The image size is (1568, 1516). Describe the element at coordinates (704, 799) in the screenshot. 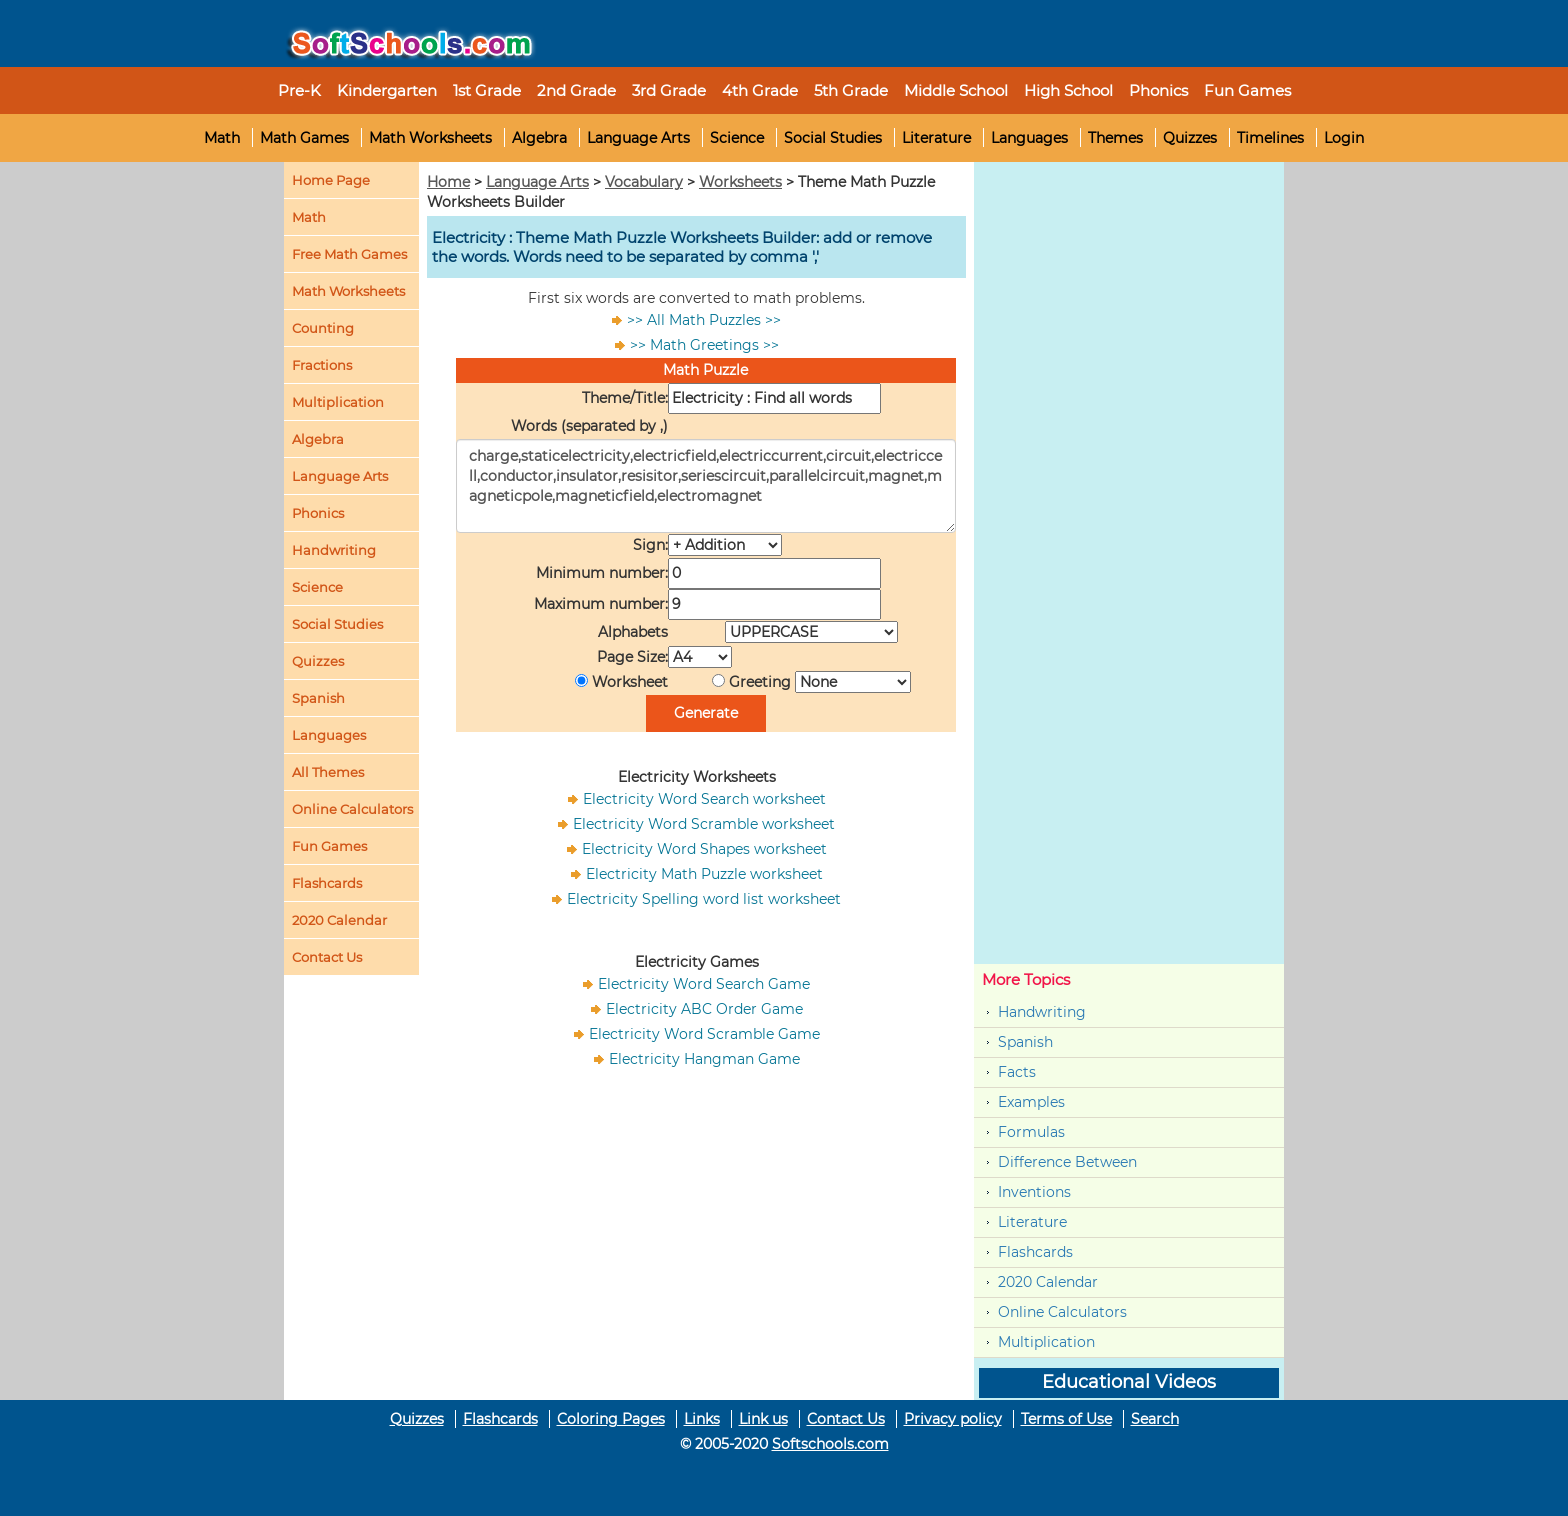

I see `Electricity Word Search worksheet` at that location.